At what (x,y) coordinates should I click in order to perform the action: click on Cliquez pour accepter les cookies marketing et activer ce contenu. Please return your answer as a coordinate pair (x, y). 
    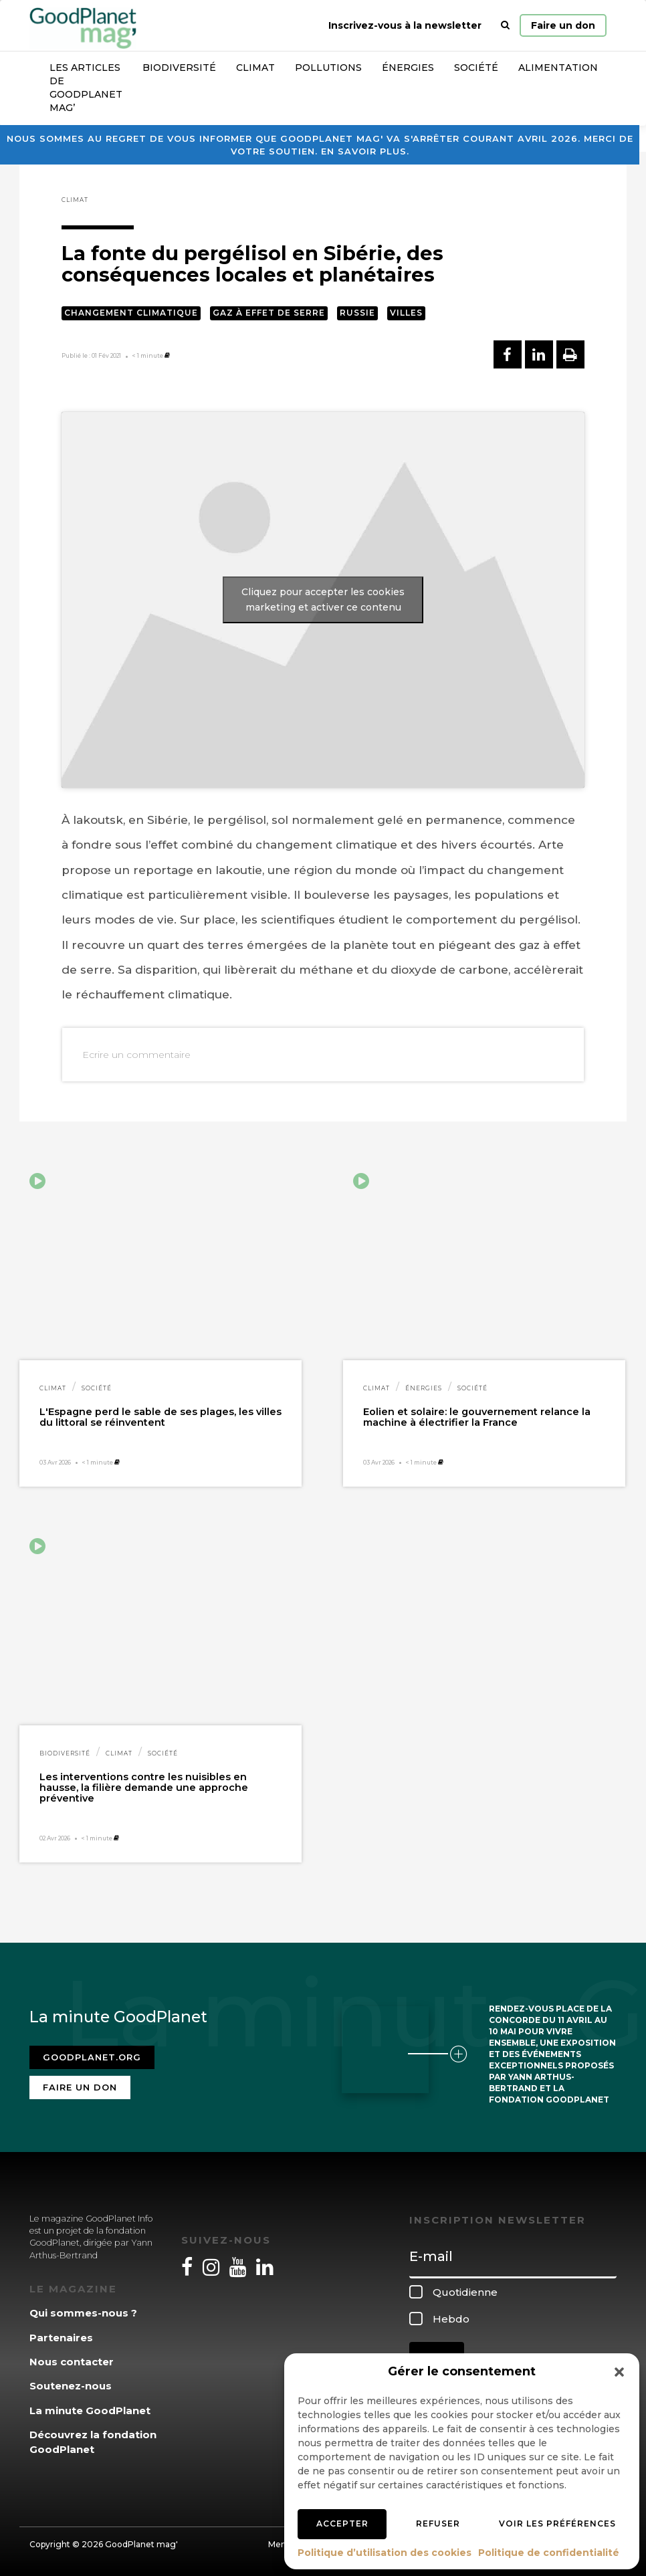
    Looking at the image, I should click on (323, 599).